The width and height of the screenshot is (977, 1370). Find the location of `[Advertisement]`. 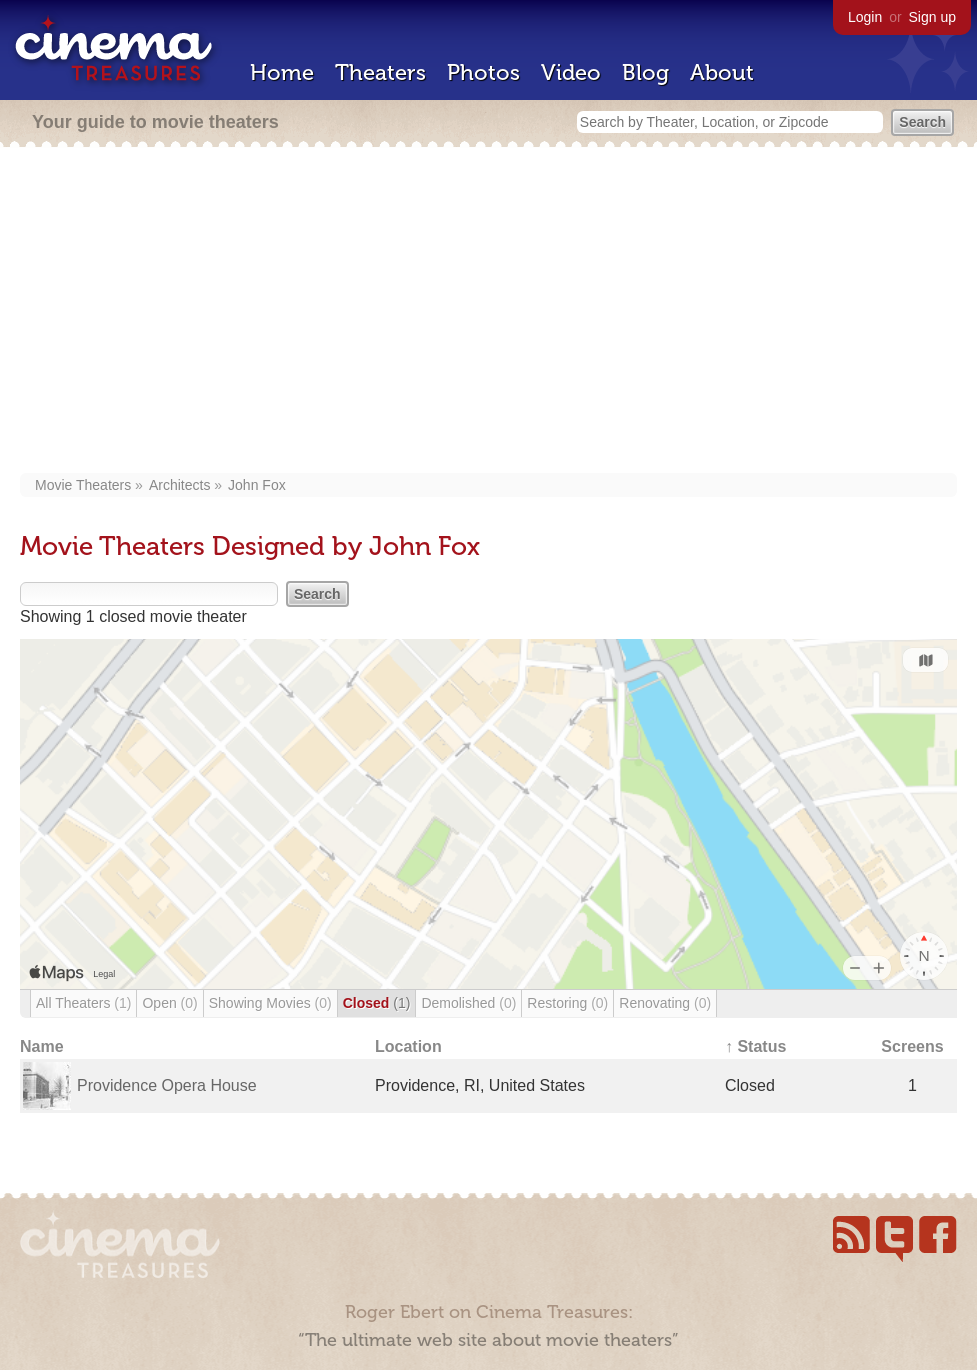

[Advertisement] is located at coordinates (498, 312).